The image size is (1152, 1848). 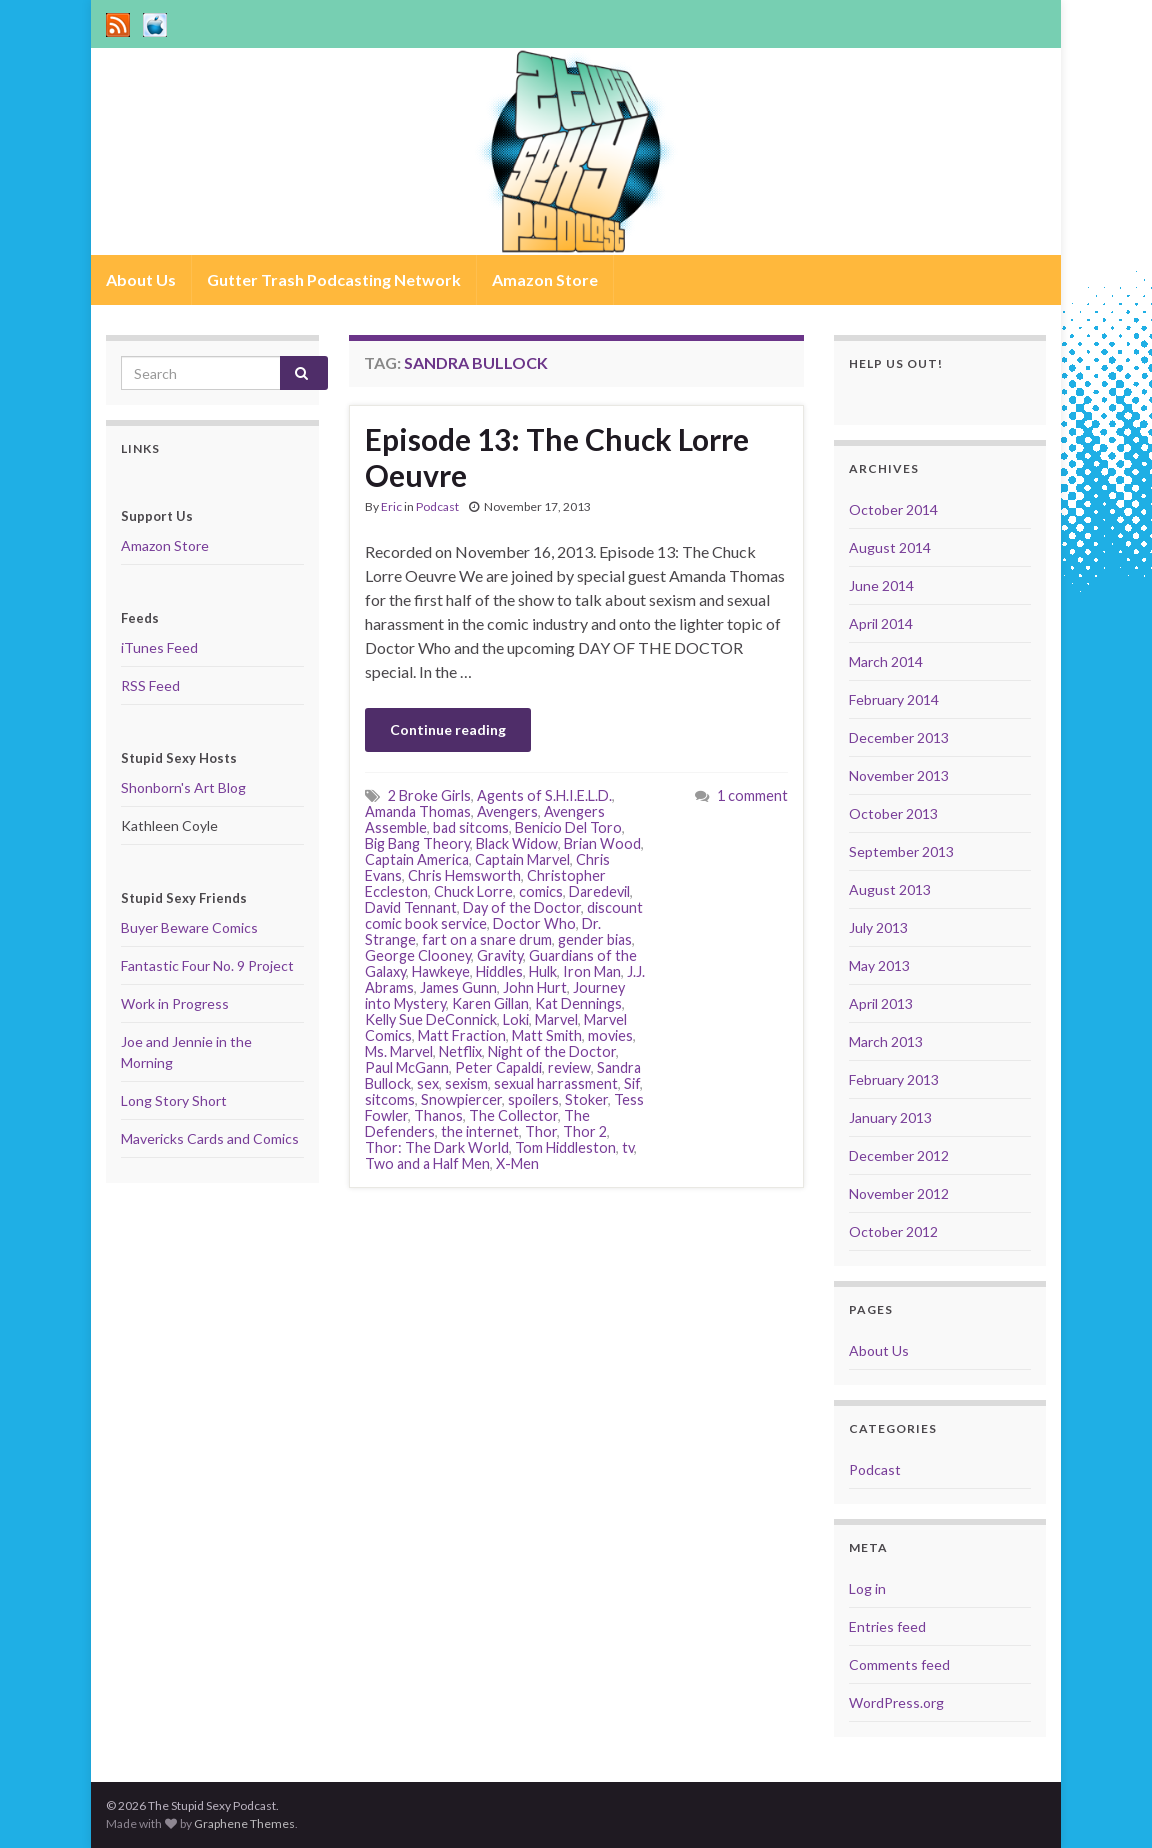 I want to click on The Collector, so click(x=513, y=1115).